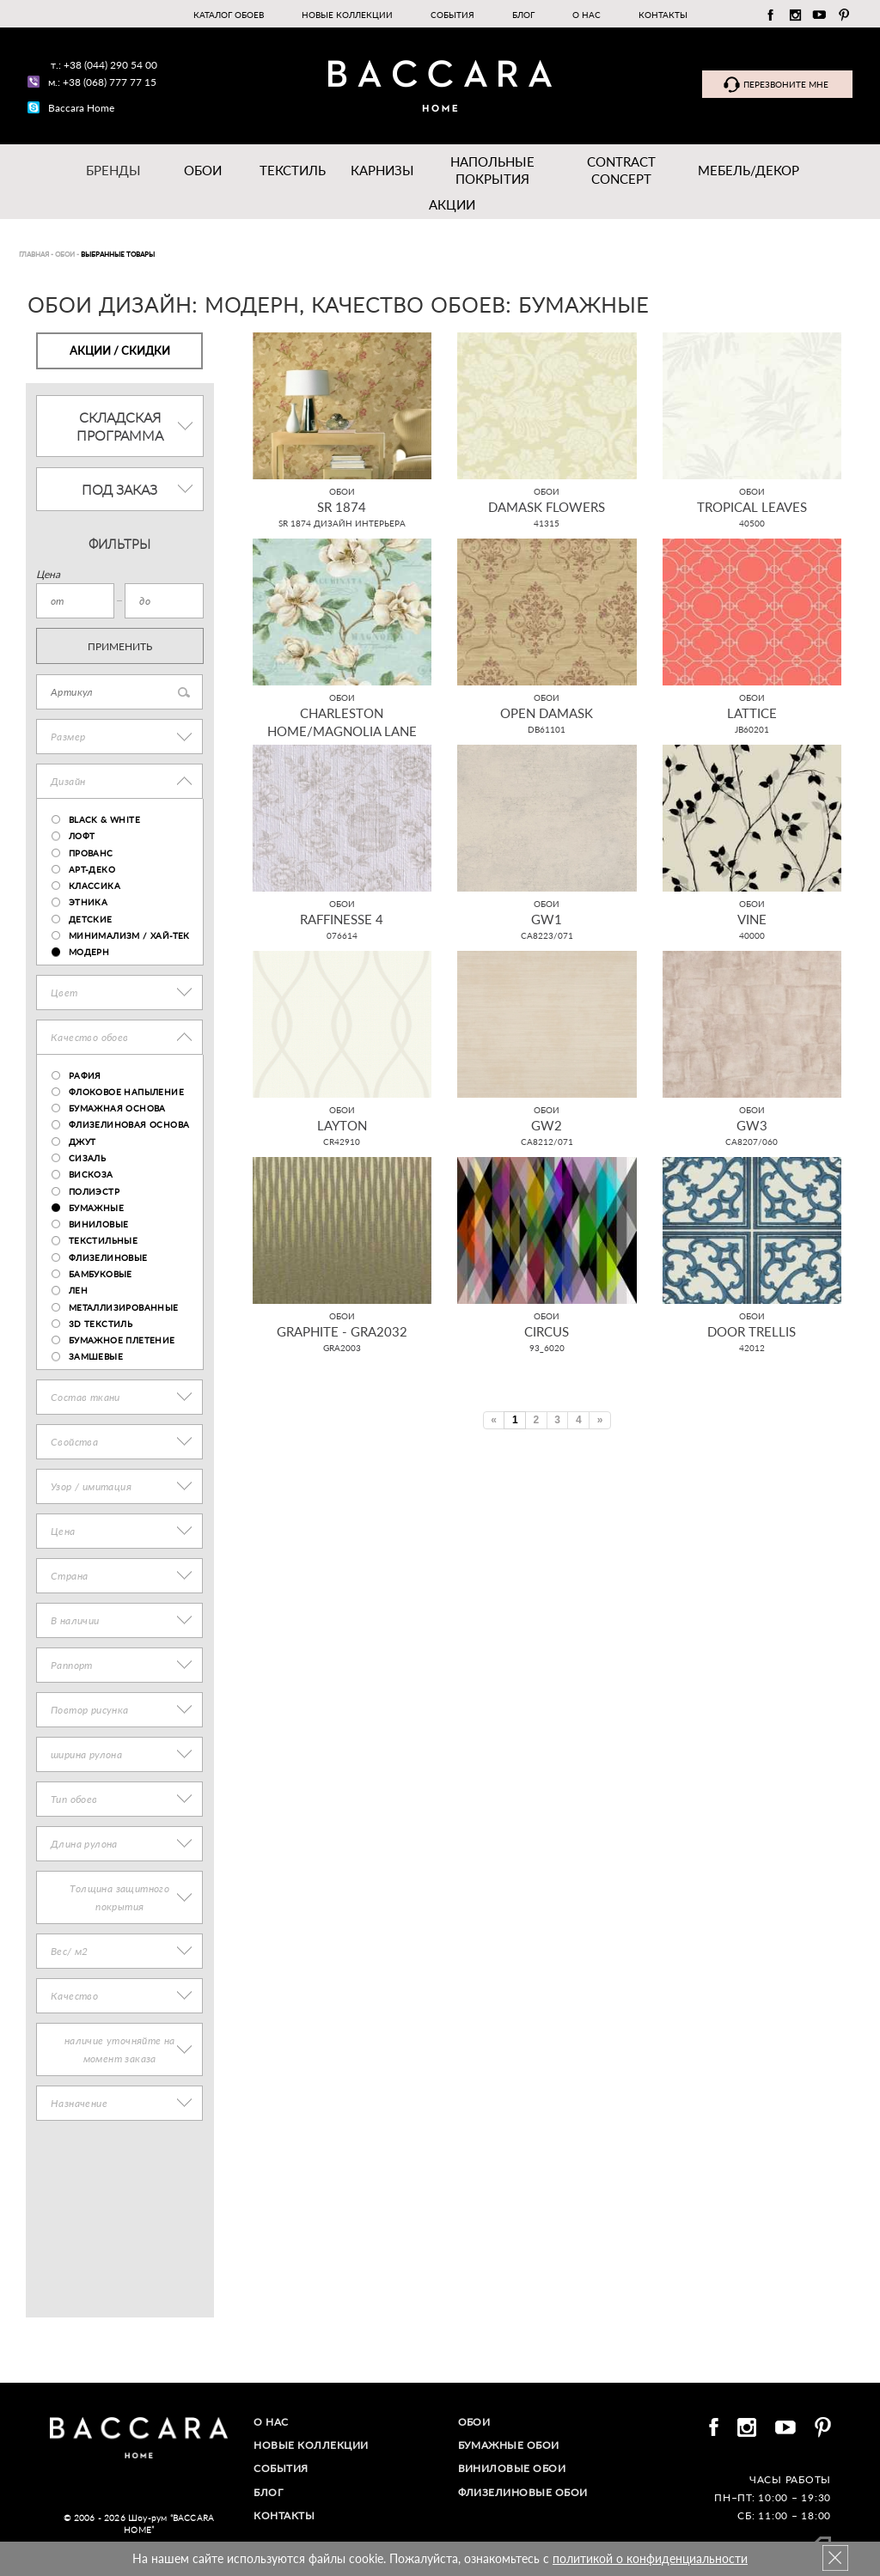 The width and height of the screenshot is (880, 2576). What do you see at coordinates (347, 14) in the screenshot?
I see `Новые коллекции` at bounding box center [347, 14].